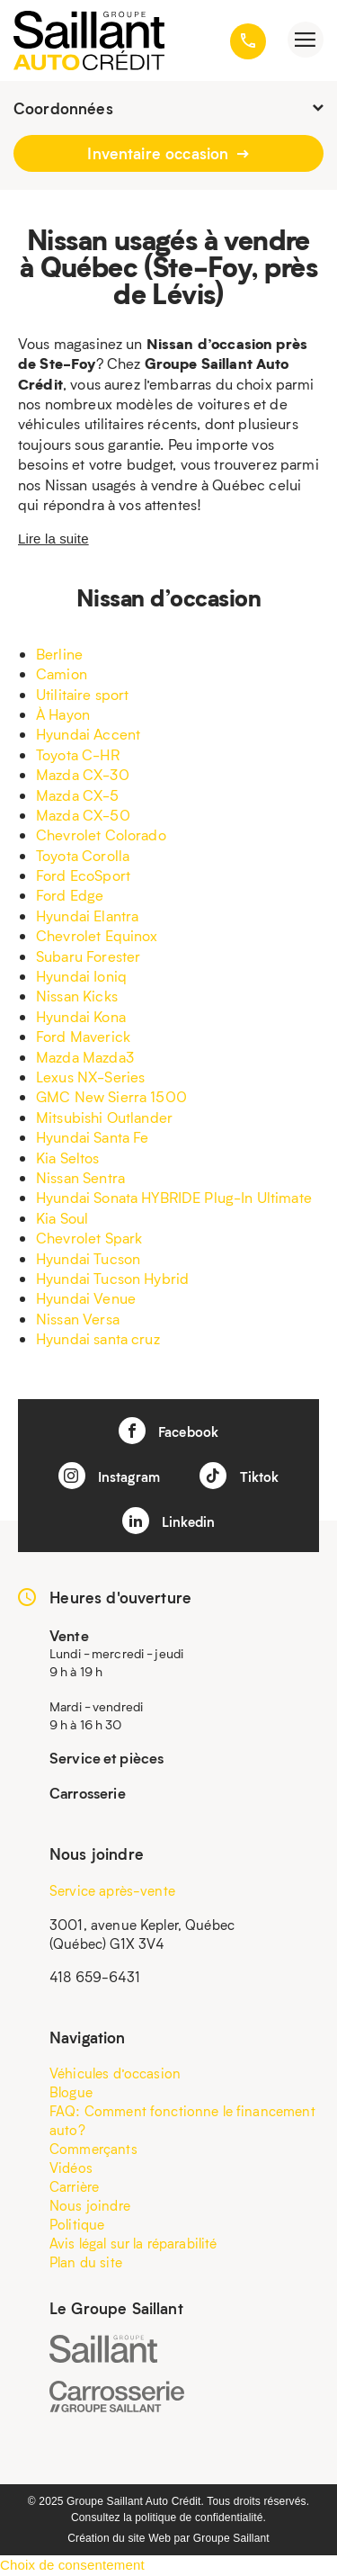  I want to click on Chevrolet Spark, so click(89, 1237).